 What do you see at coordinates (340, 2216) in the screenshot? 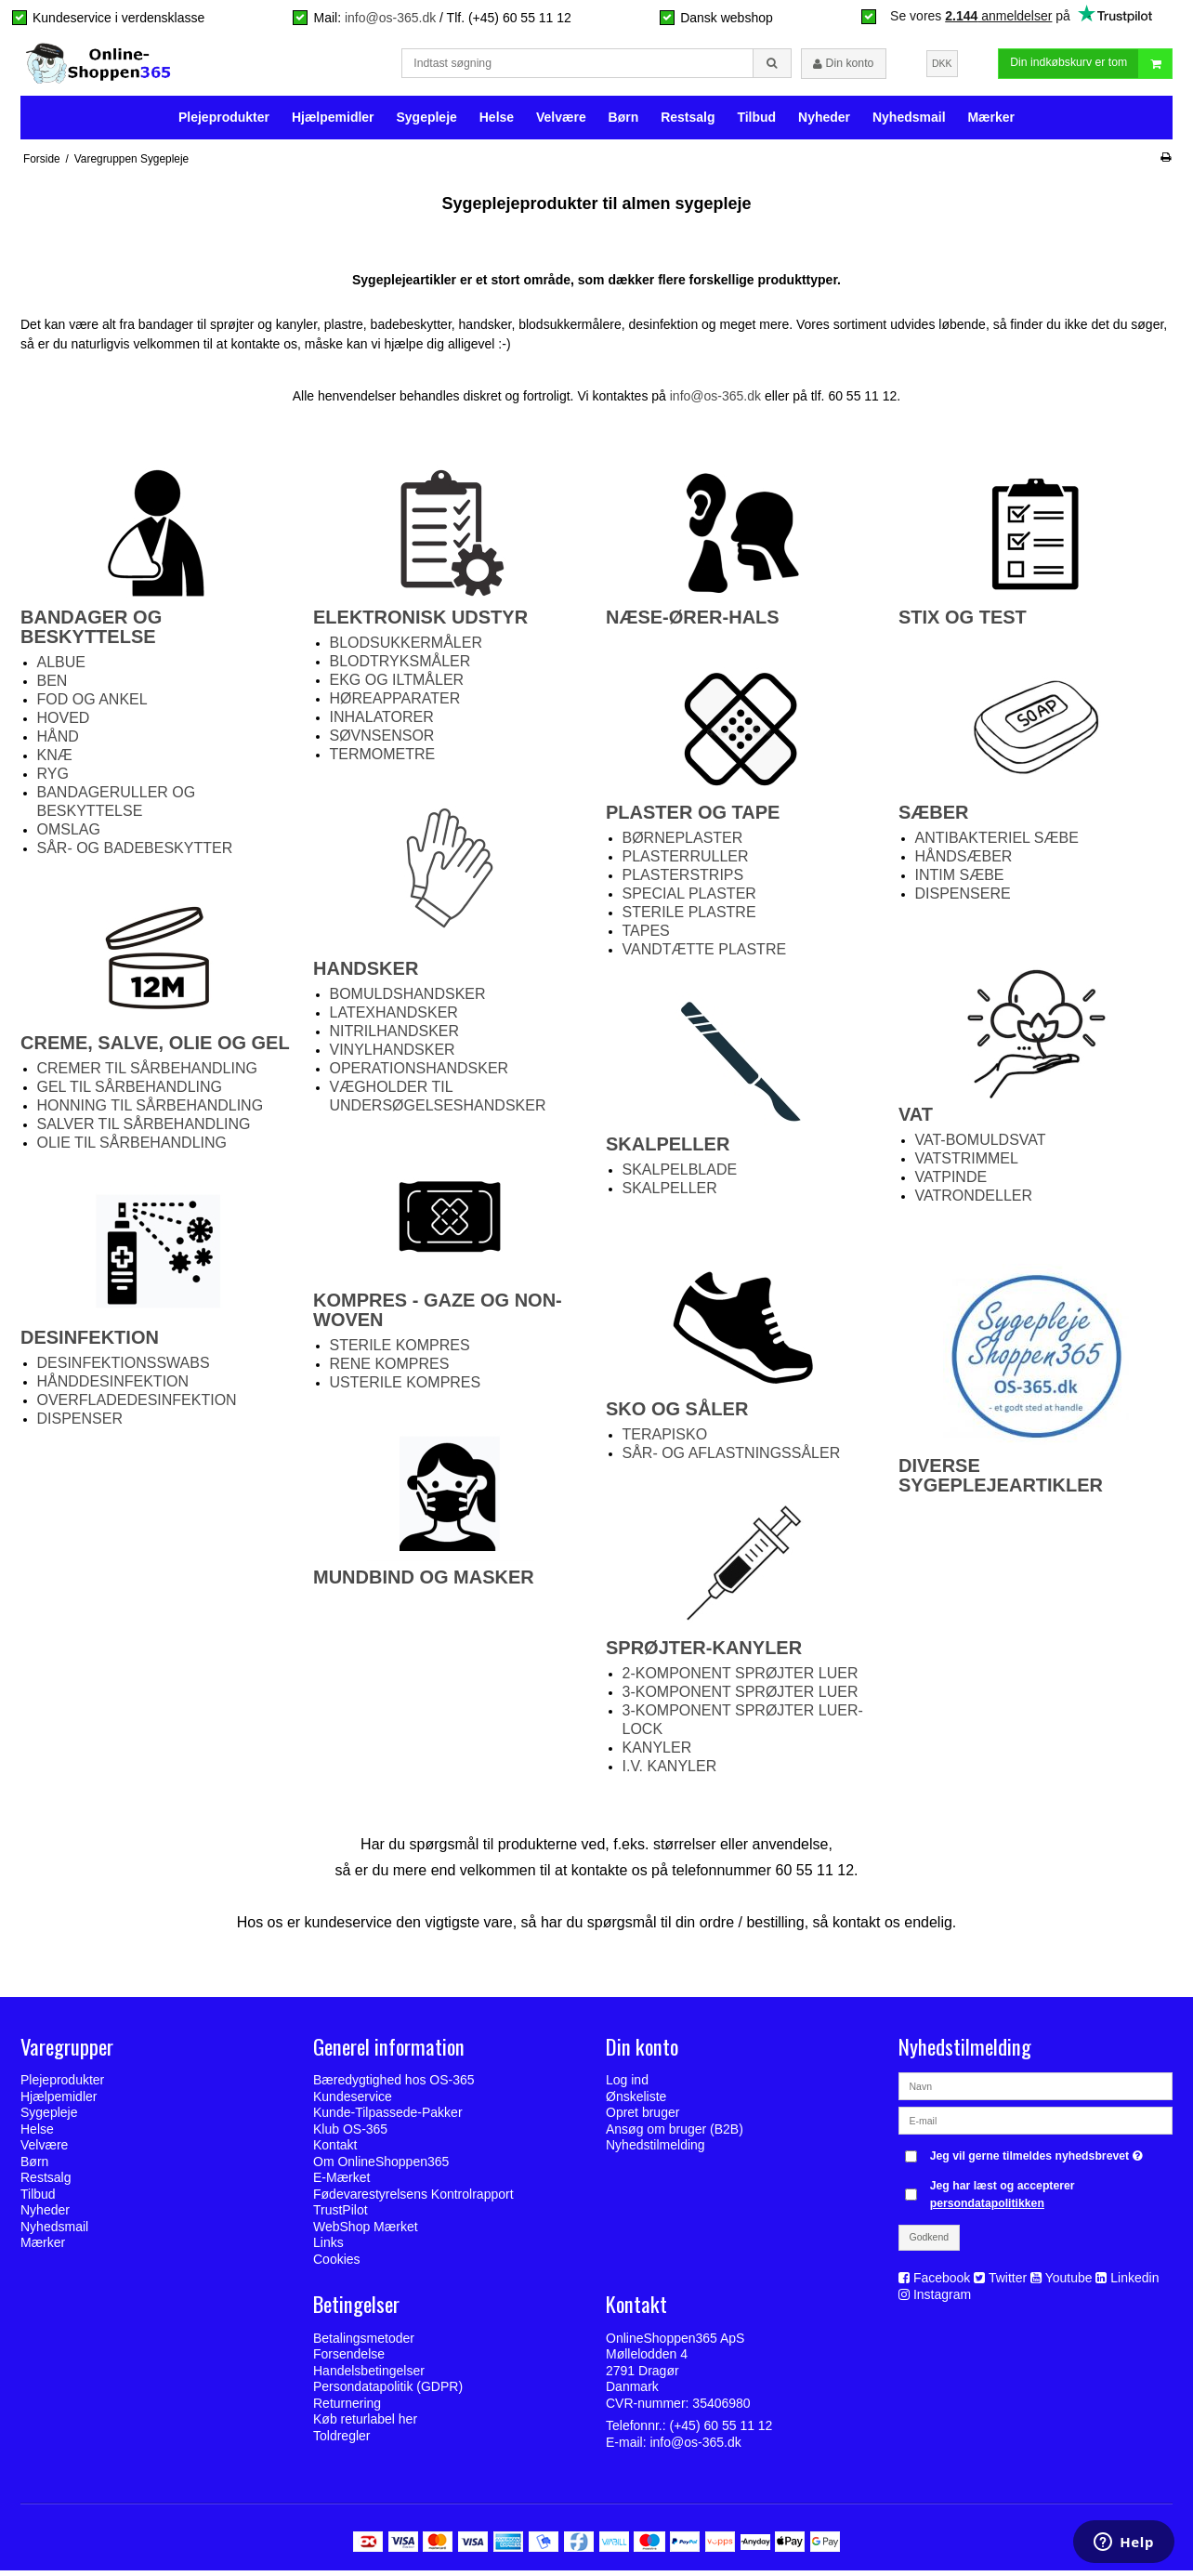
I see `TrustPilot` at bounding box center [340, 2216].